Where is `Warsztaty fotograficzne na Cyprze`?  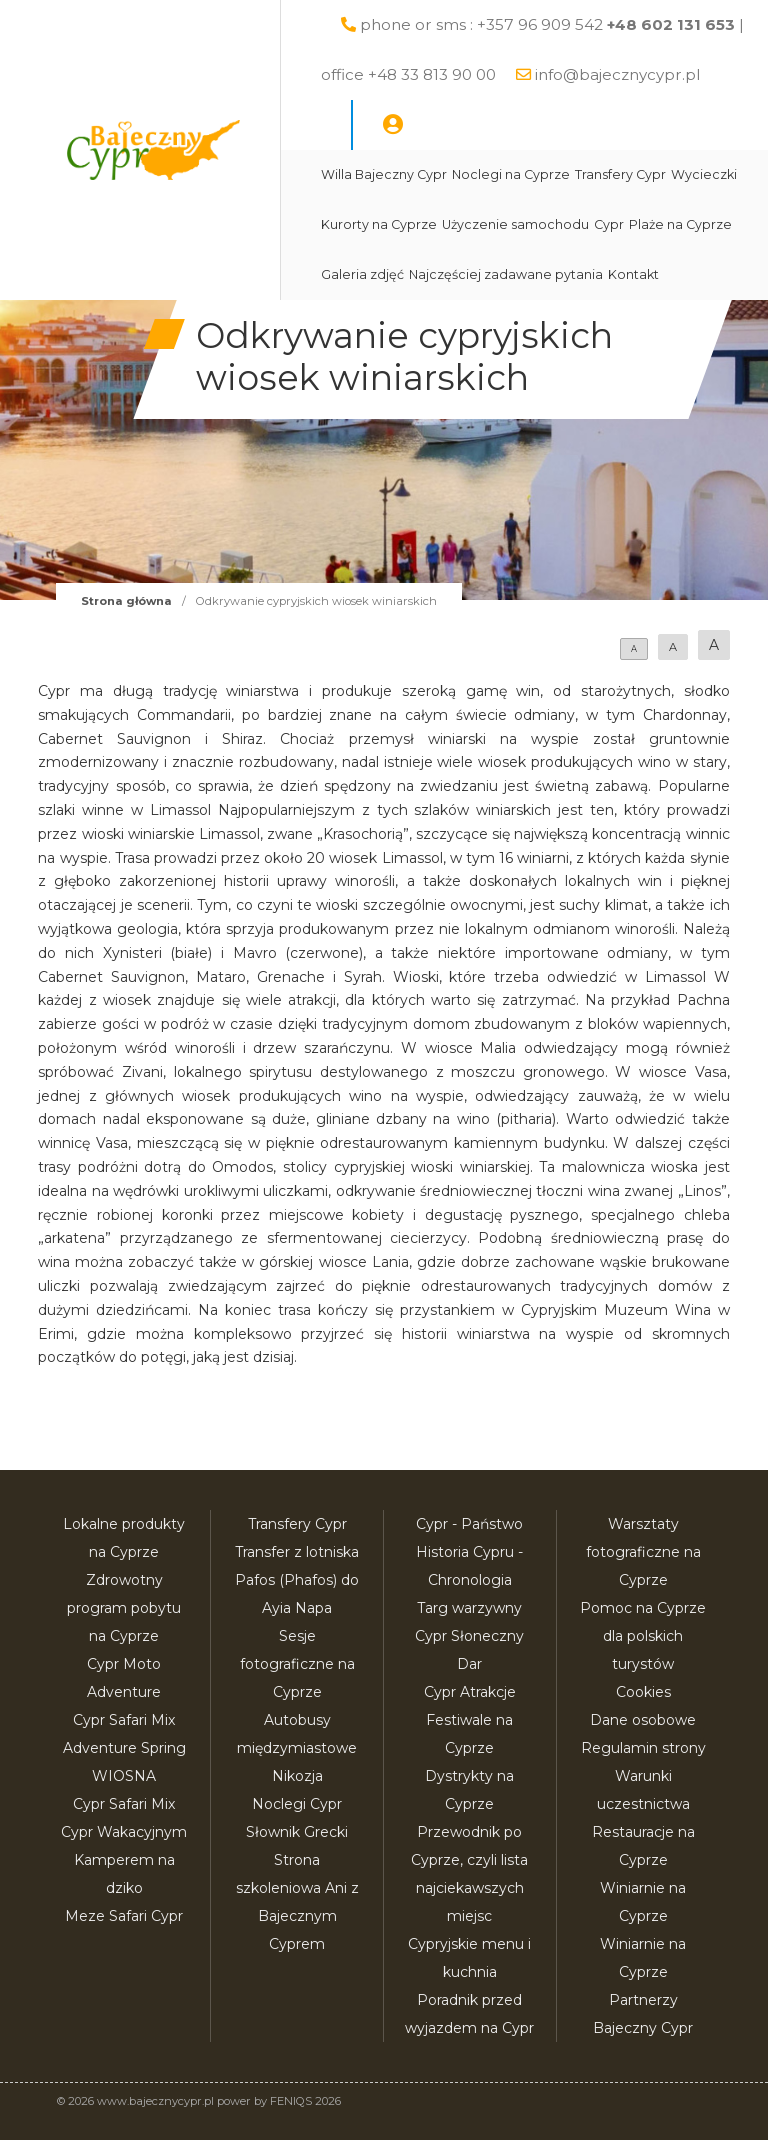 Warsztaty fotograficzne na Cyprze is located at coordinates (643, 1552).